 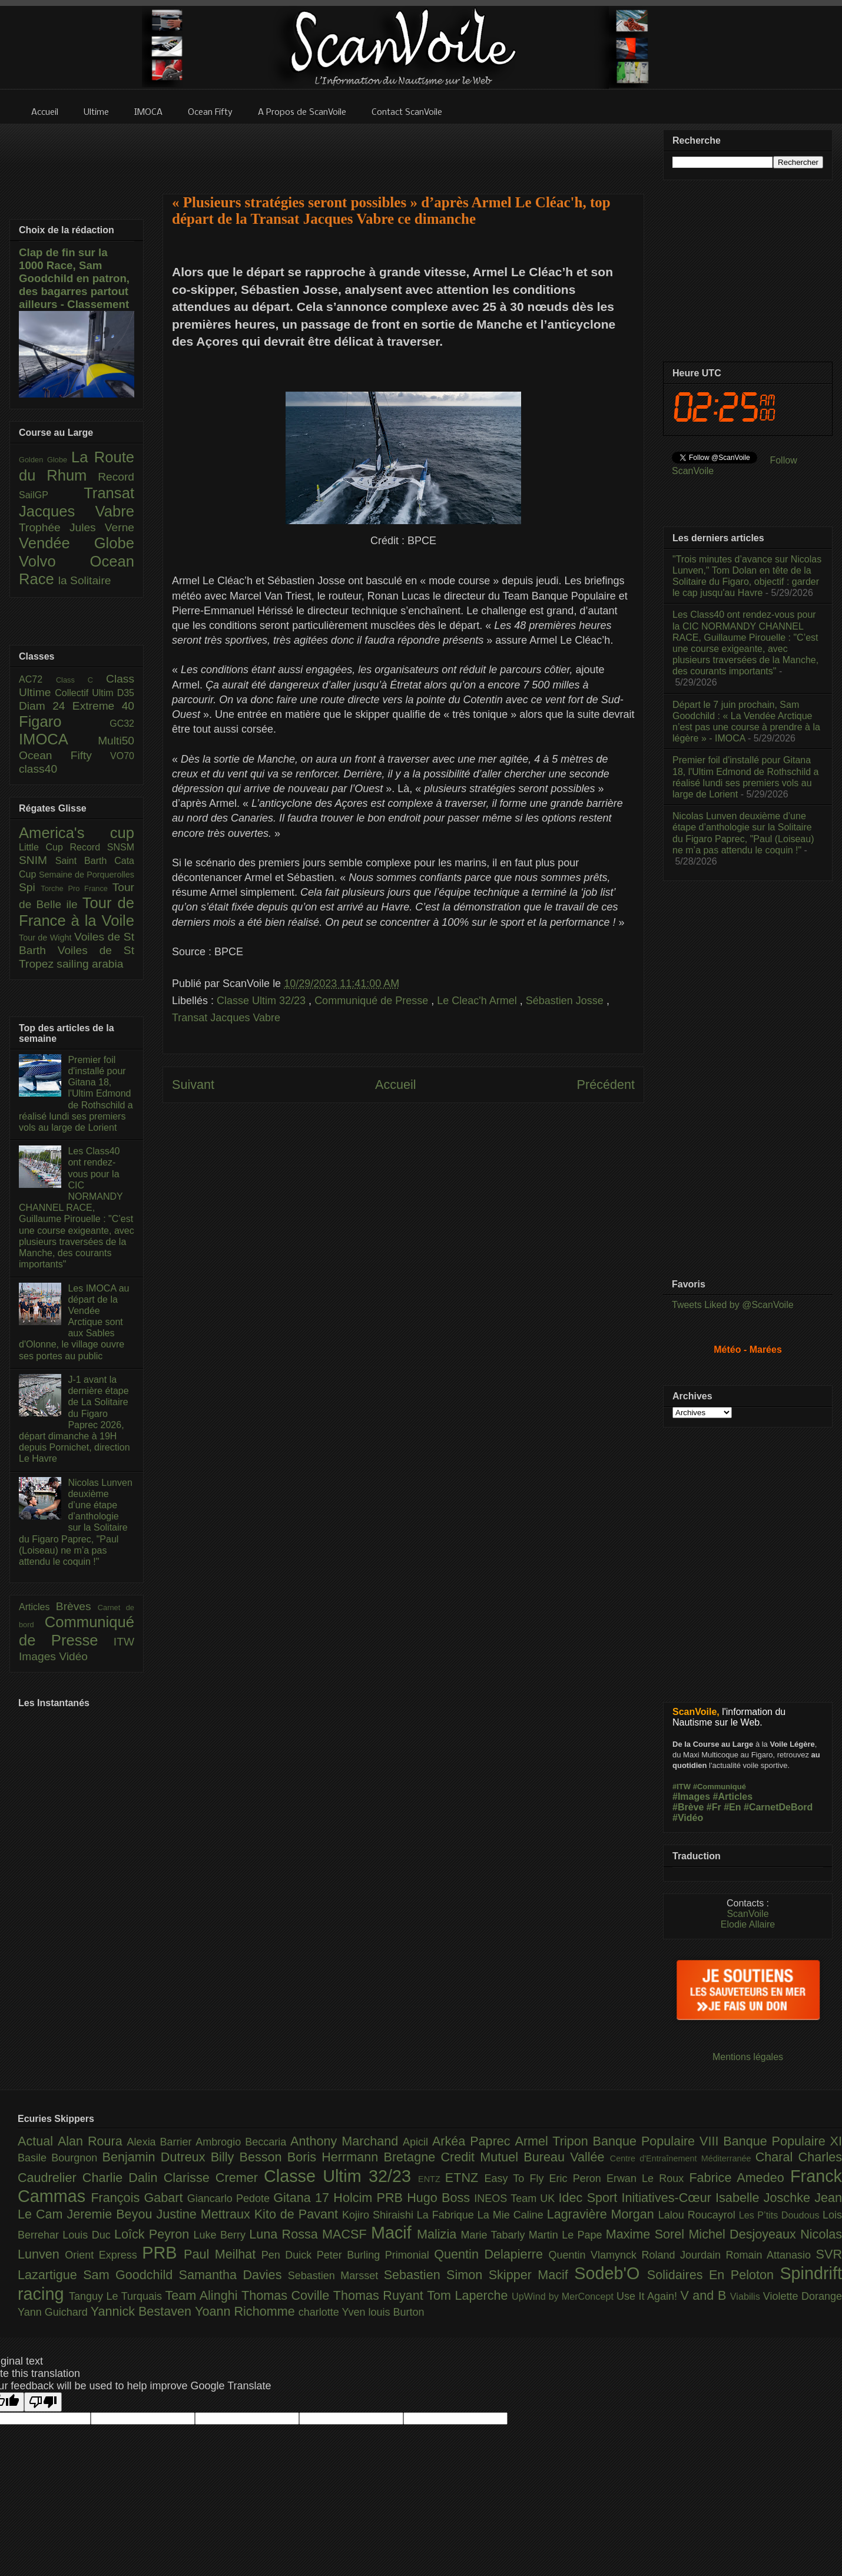 I want to click on Record SNSM, so click(x=102, y=847).